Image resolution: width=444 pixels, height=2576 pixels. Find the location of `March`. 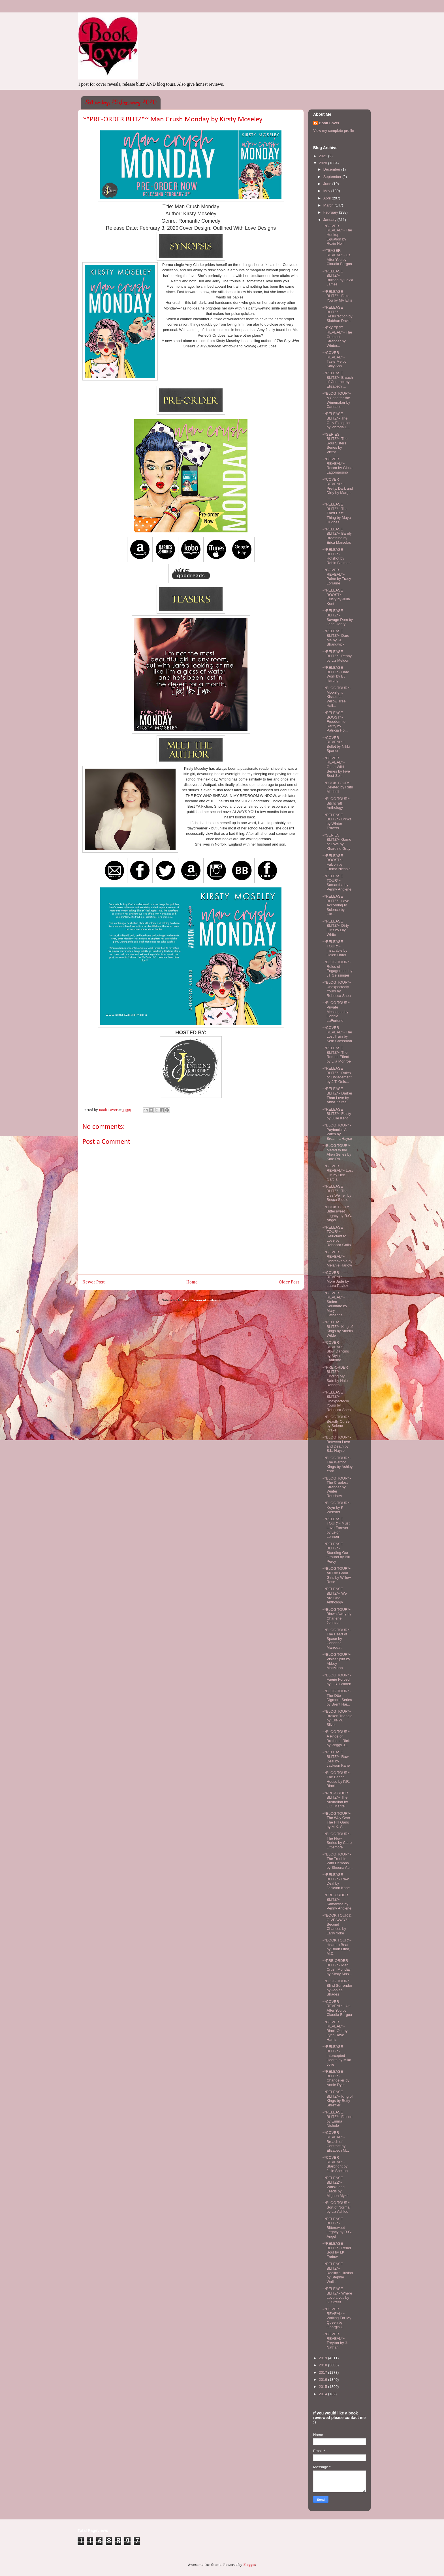

March is located at coordinates (329, 205).